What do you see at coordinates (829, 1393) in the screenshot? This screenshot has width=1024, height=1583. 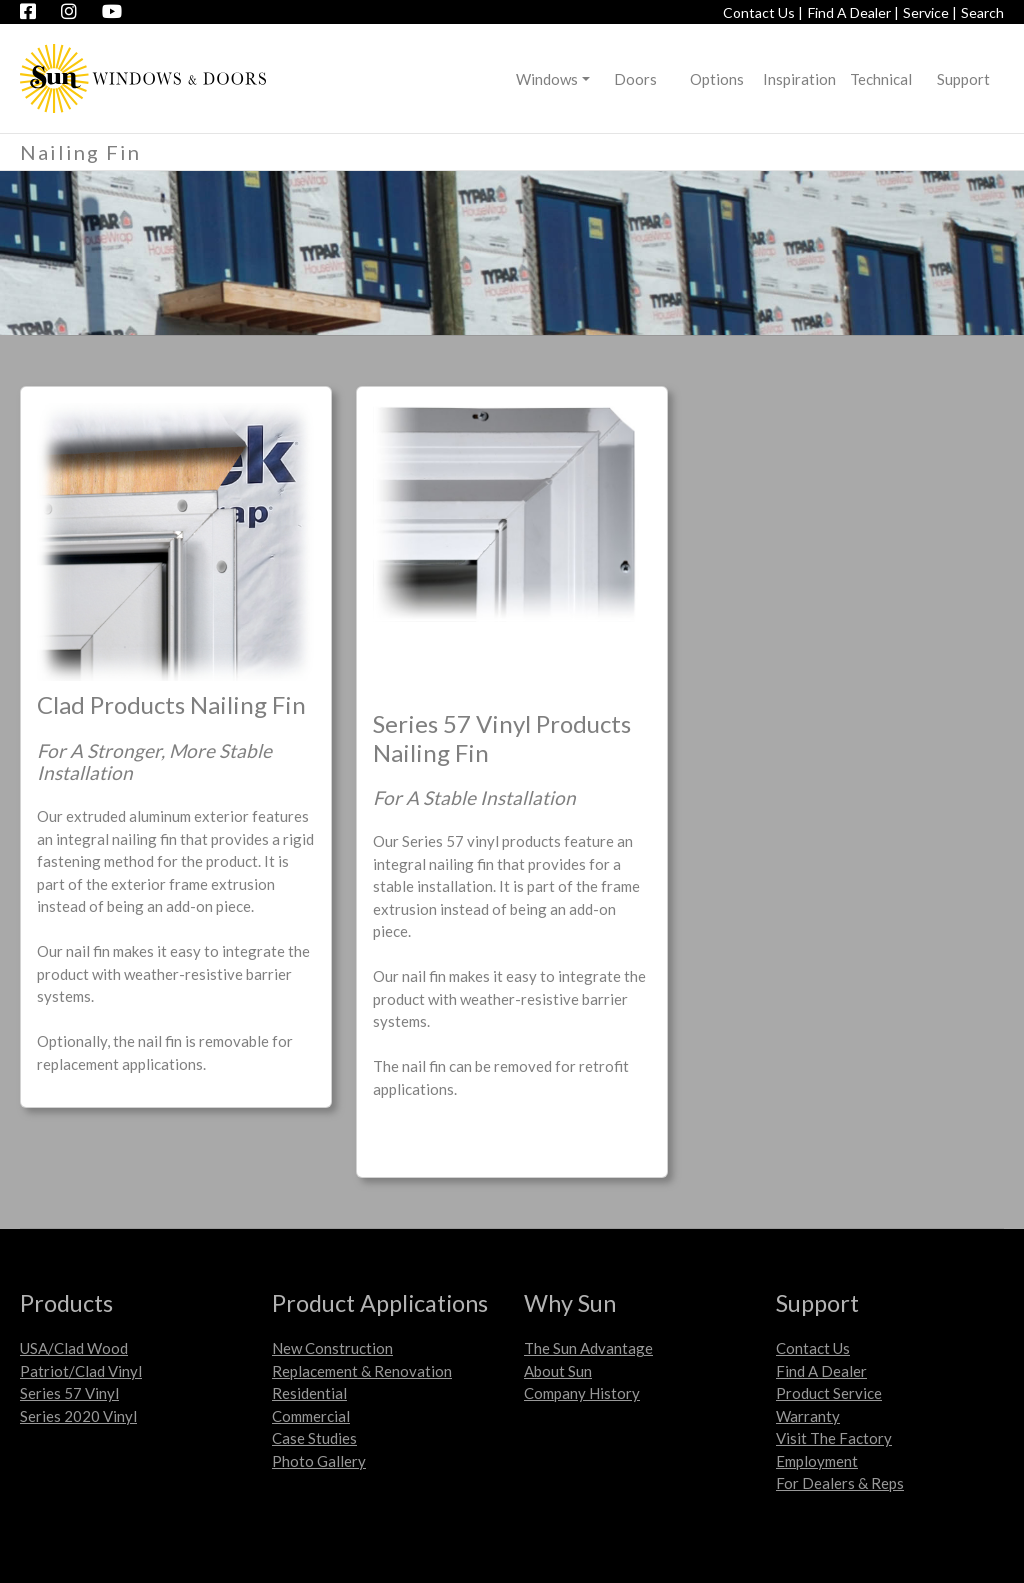 I see `Product Service` at bounding box center [829, 1393].